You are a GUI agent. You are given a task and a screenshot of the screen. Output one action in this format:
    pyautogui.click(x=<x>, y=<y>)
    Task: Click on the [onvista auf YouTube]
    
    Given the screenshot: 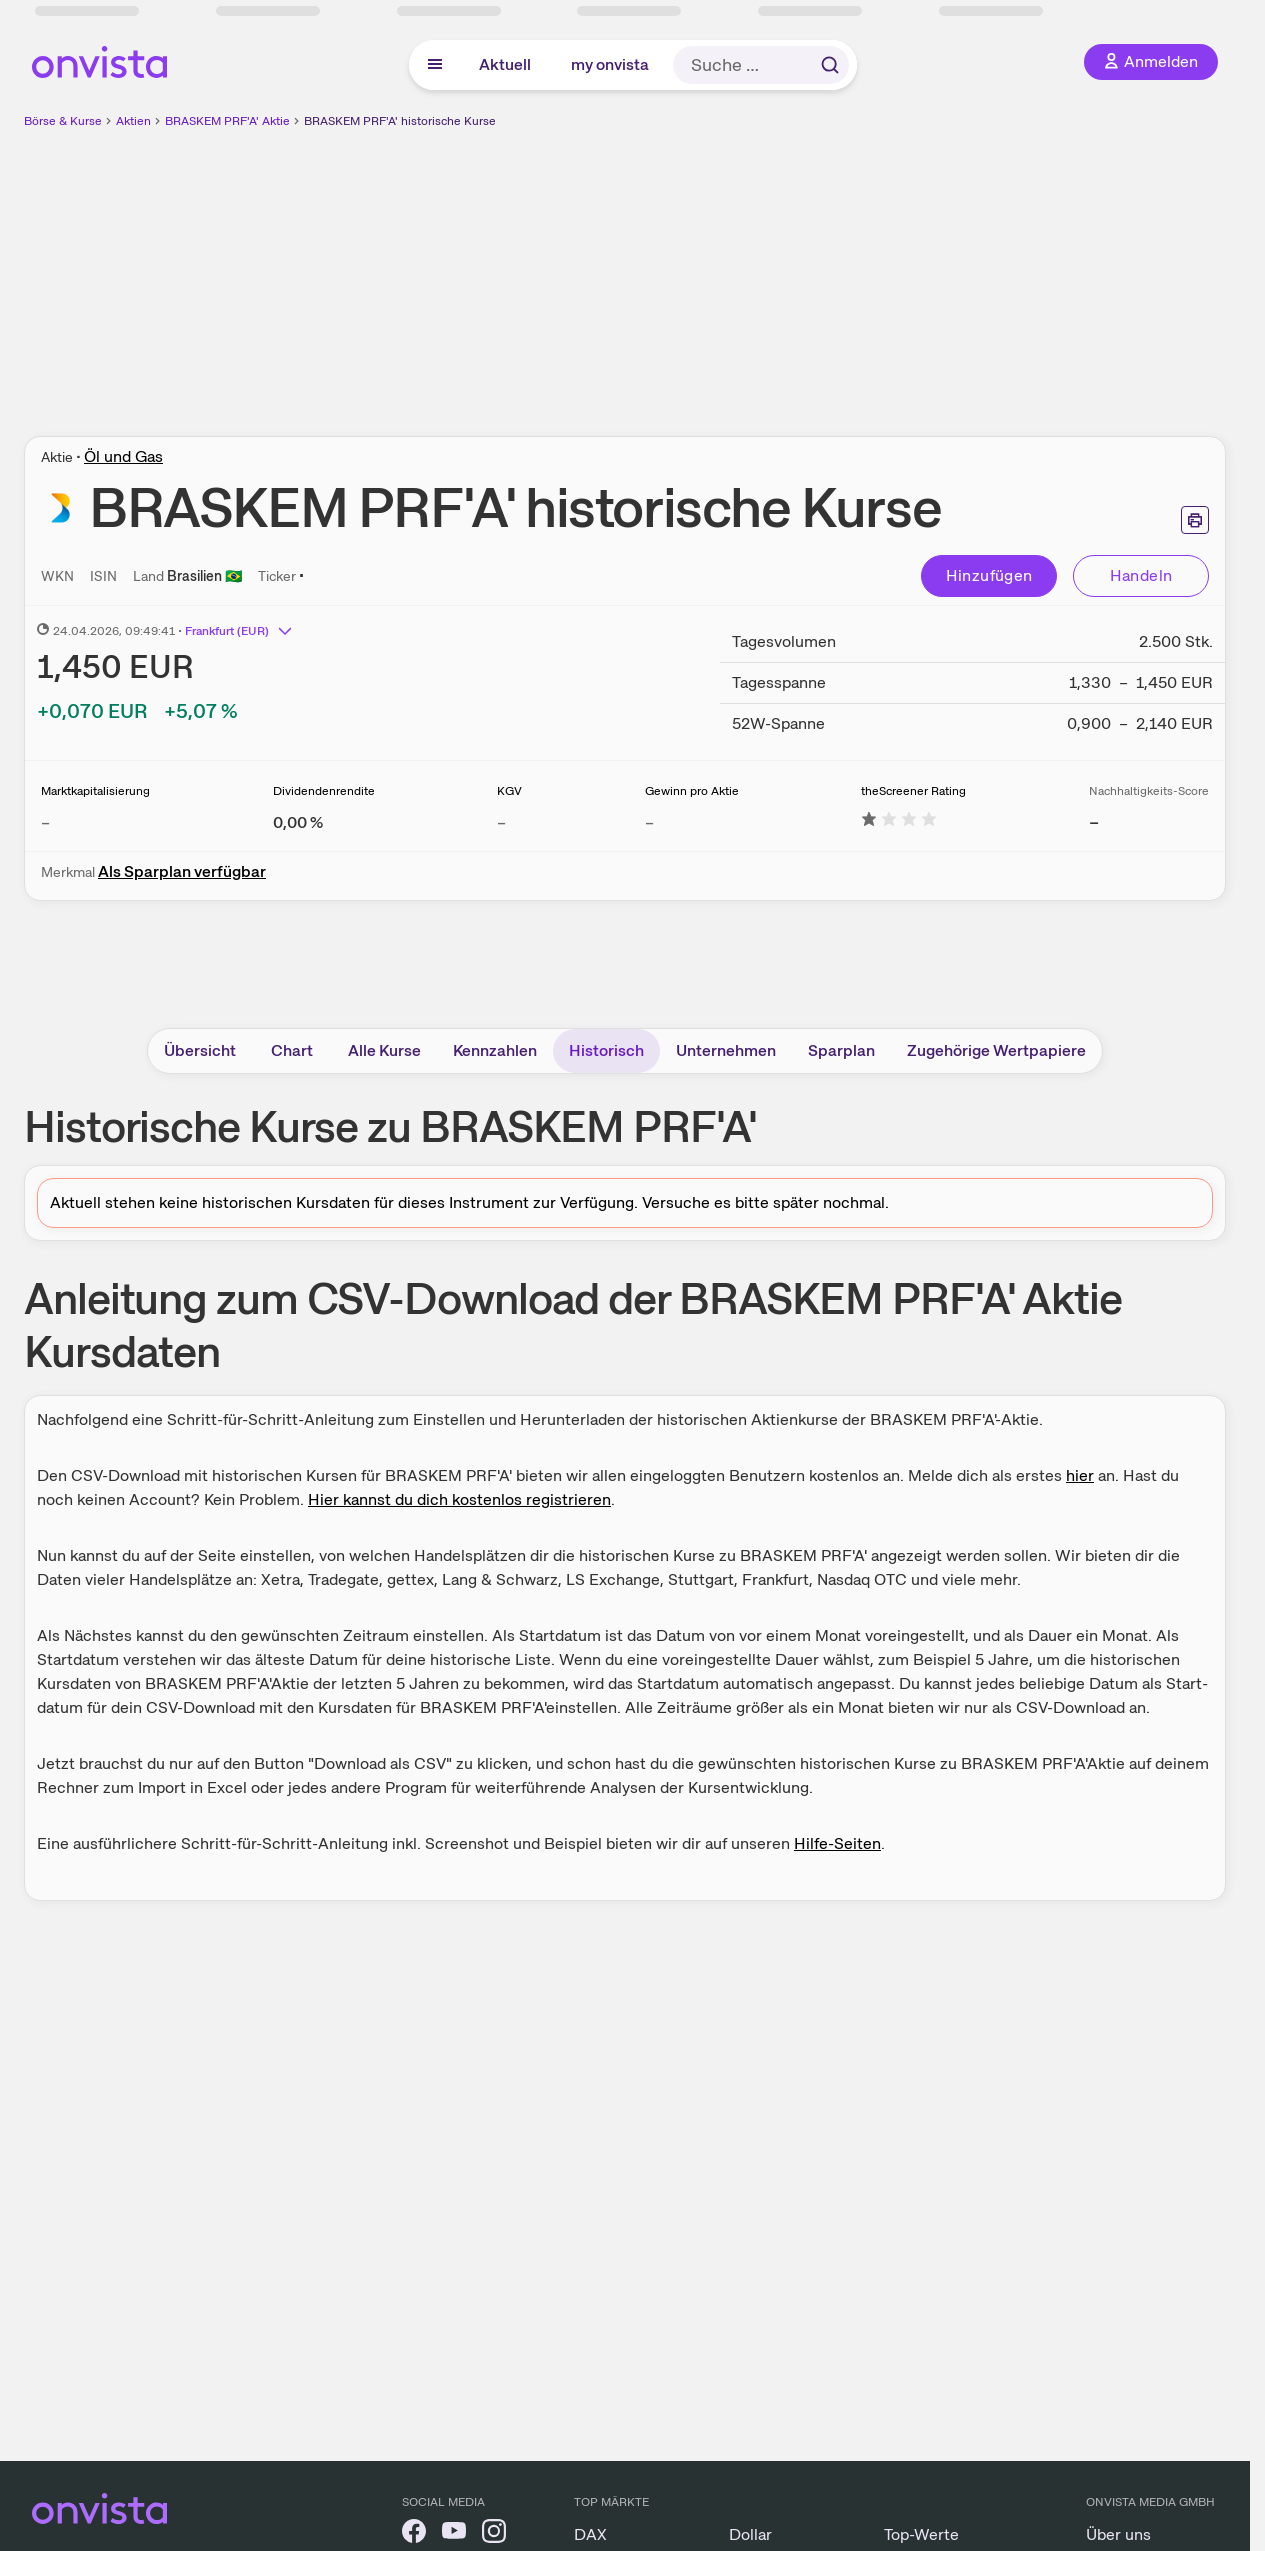 What is the action you would take?
    pyautogui.click(x=454, y=2534)
    